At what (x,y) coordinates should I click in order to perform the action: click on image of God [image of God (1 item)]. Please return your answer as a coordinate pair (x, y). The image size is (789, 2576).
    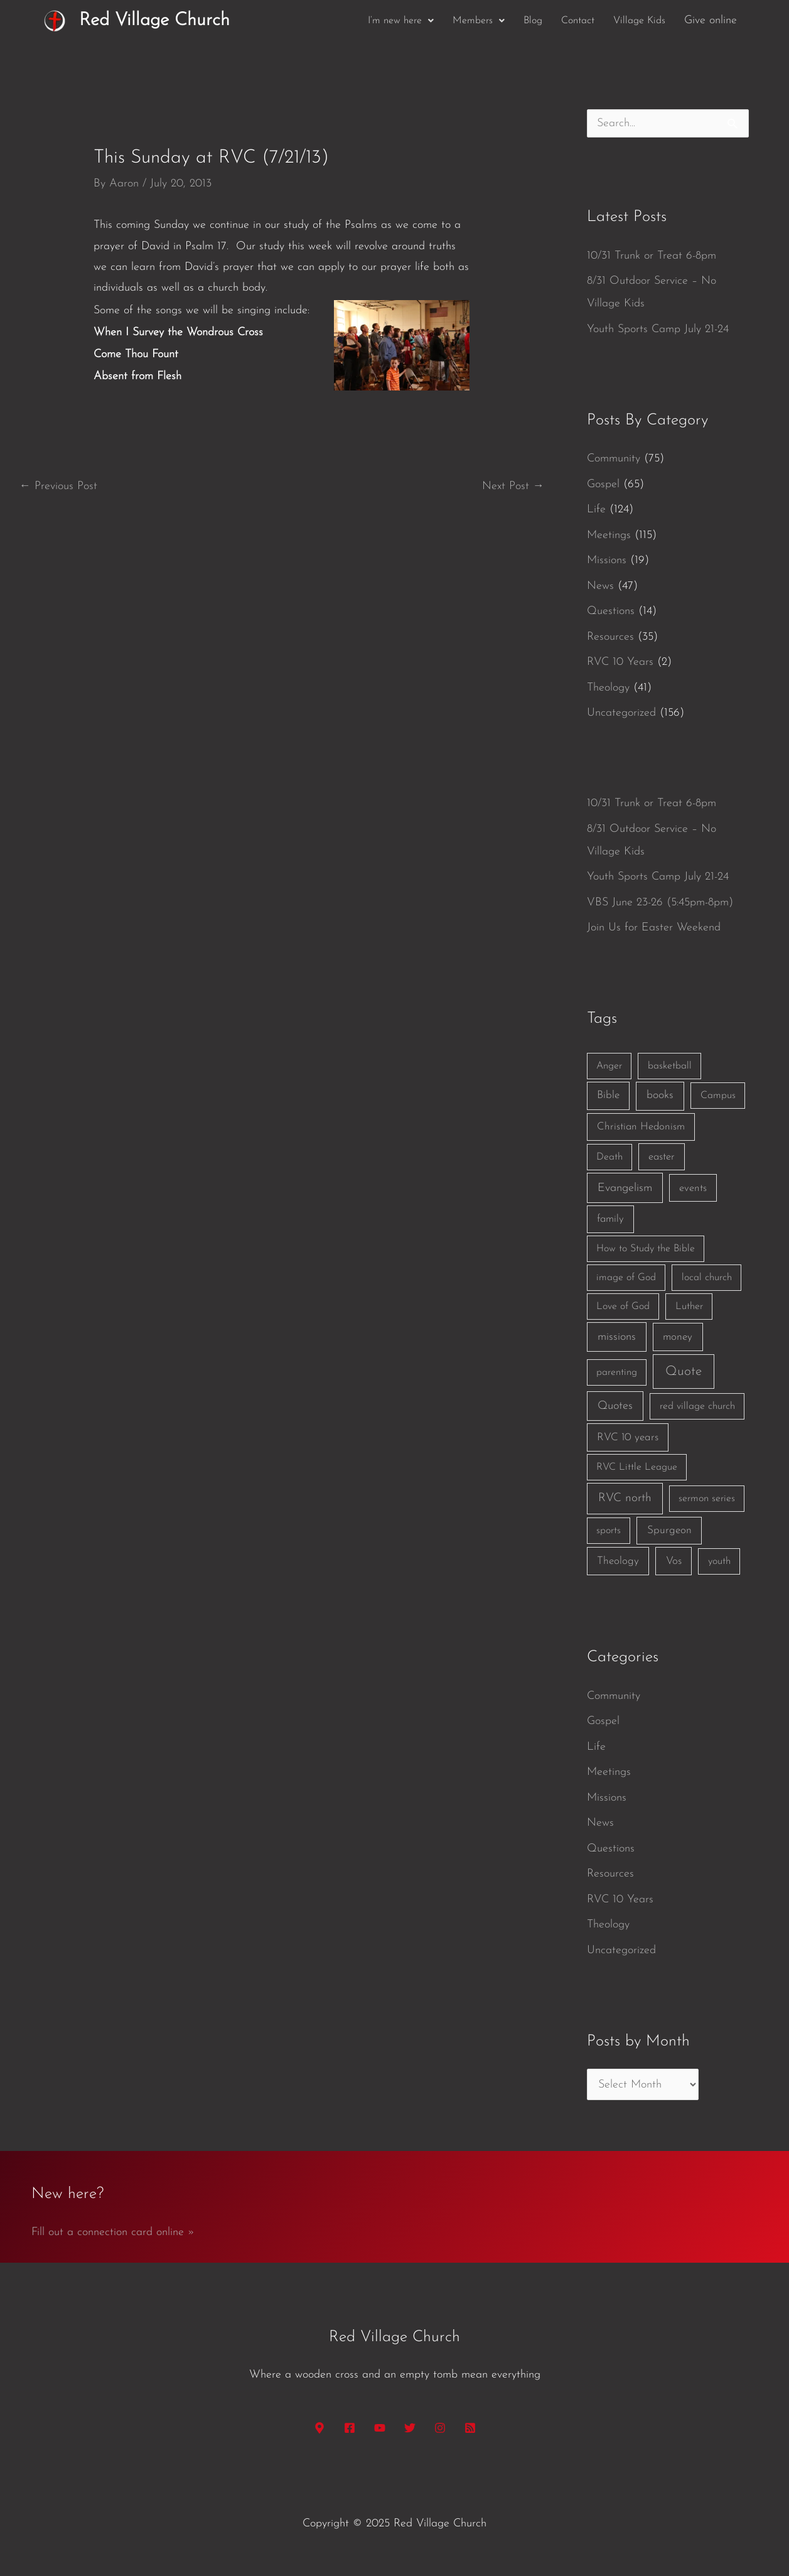
    Looking at the image, I should click on (626, 1278).